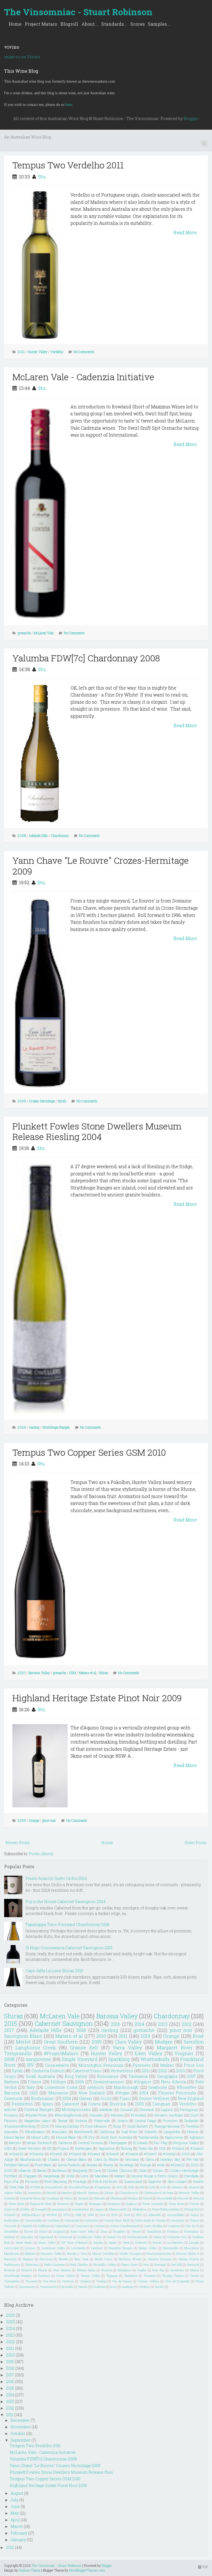  Describe the element at coordinates (108, 2076) in the screenshot. I see `Roussanne` at that location.